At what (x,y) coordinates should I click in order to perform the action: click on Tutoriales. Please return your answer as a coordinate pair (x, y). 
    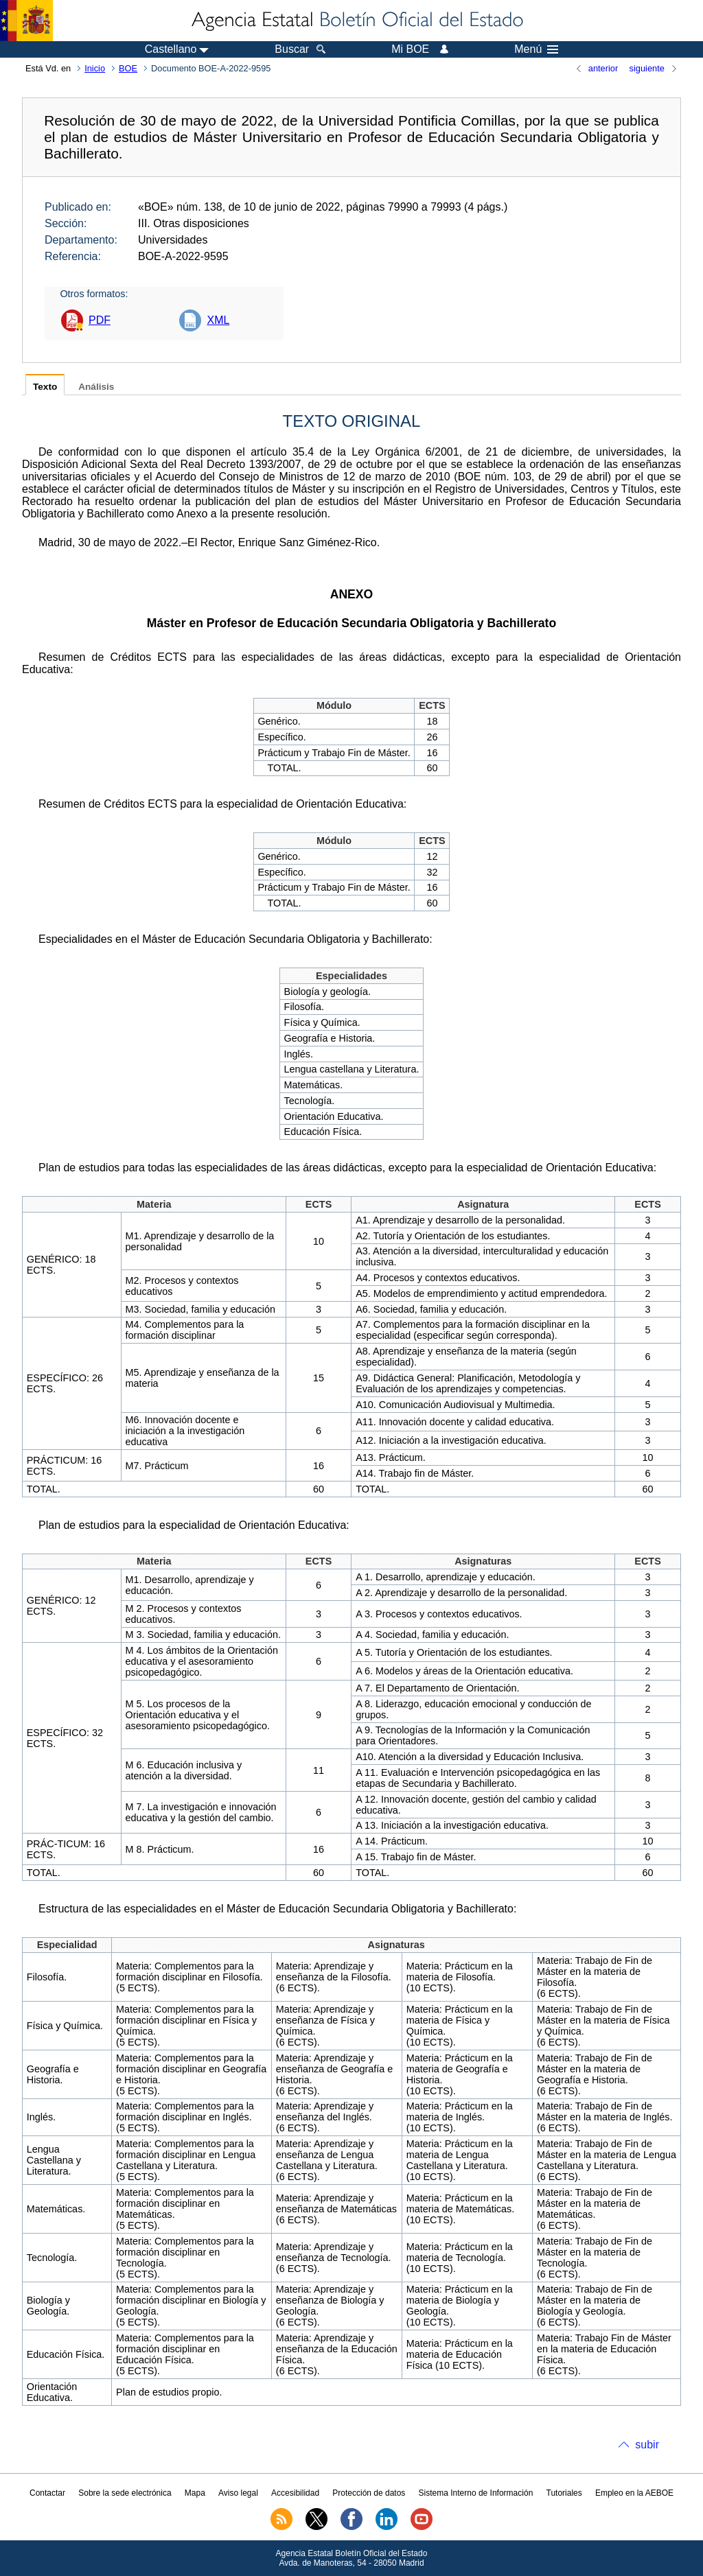
    Looking at the image, I should click on (564, 2493).